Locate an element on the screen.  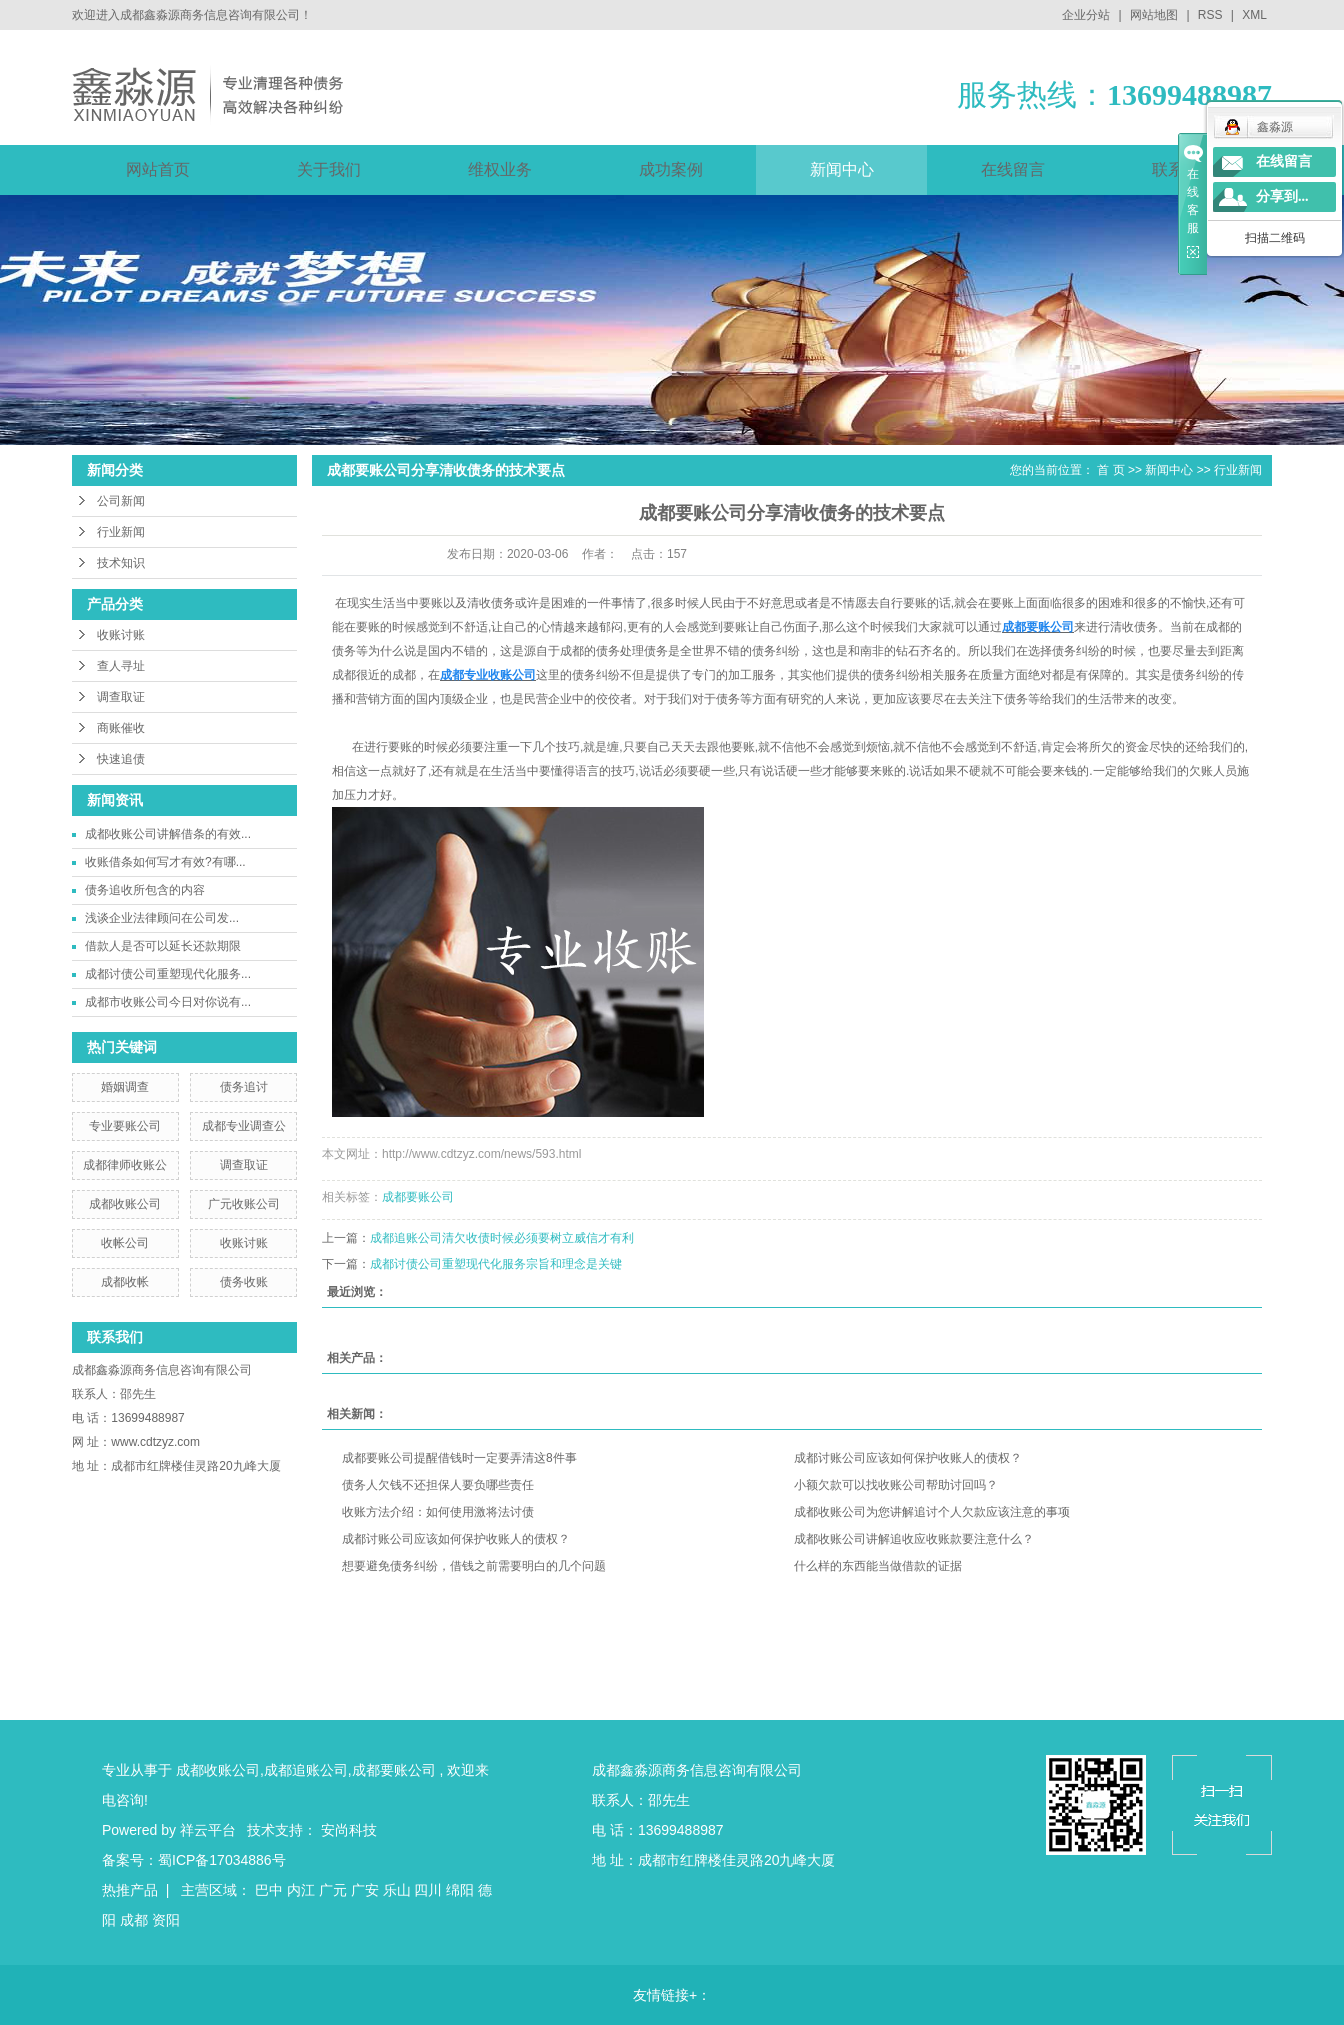
成都律师收账公 is located at coordinates (125, 1165).